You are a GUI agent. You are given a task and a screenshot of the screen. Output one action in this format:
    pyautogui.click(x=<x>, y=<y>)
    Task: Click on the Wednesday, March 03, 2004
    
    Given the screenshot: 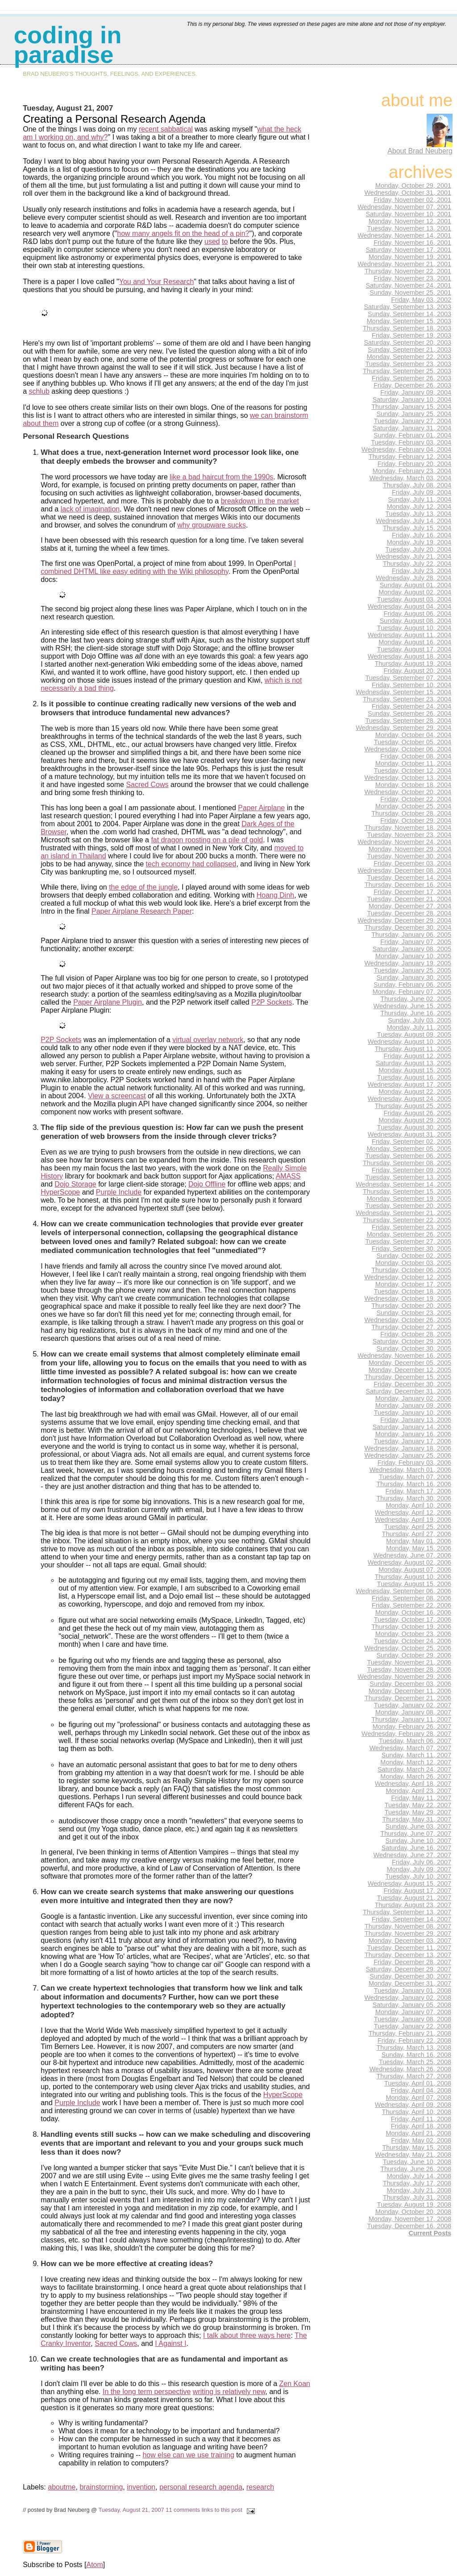 What is the action you would take?
    pyautogui.click(x=410, y=478)
    